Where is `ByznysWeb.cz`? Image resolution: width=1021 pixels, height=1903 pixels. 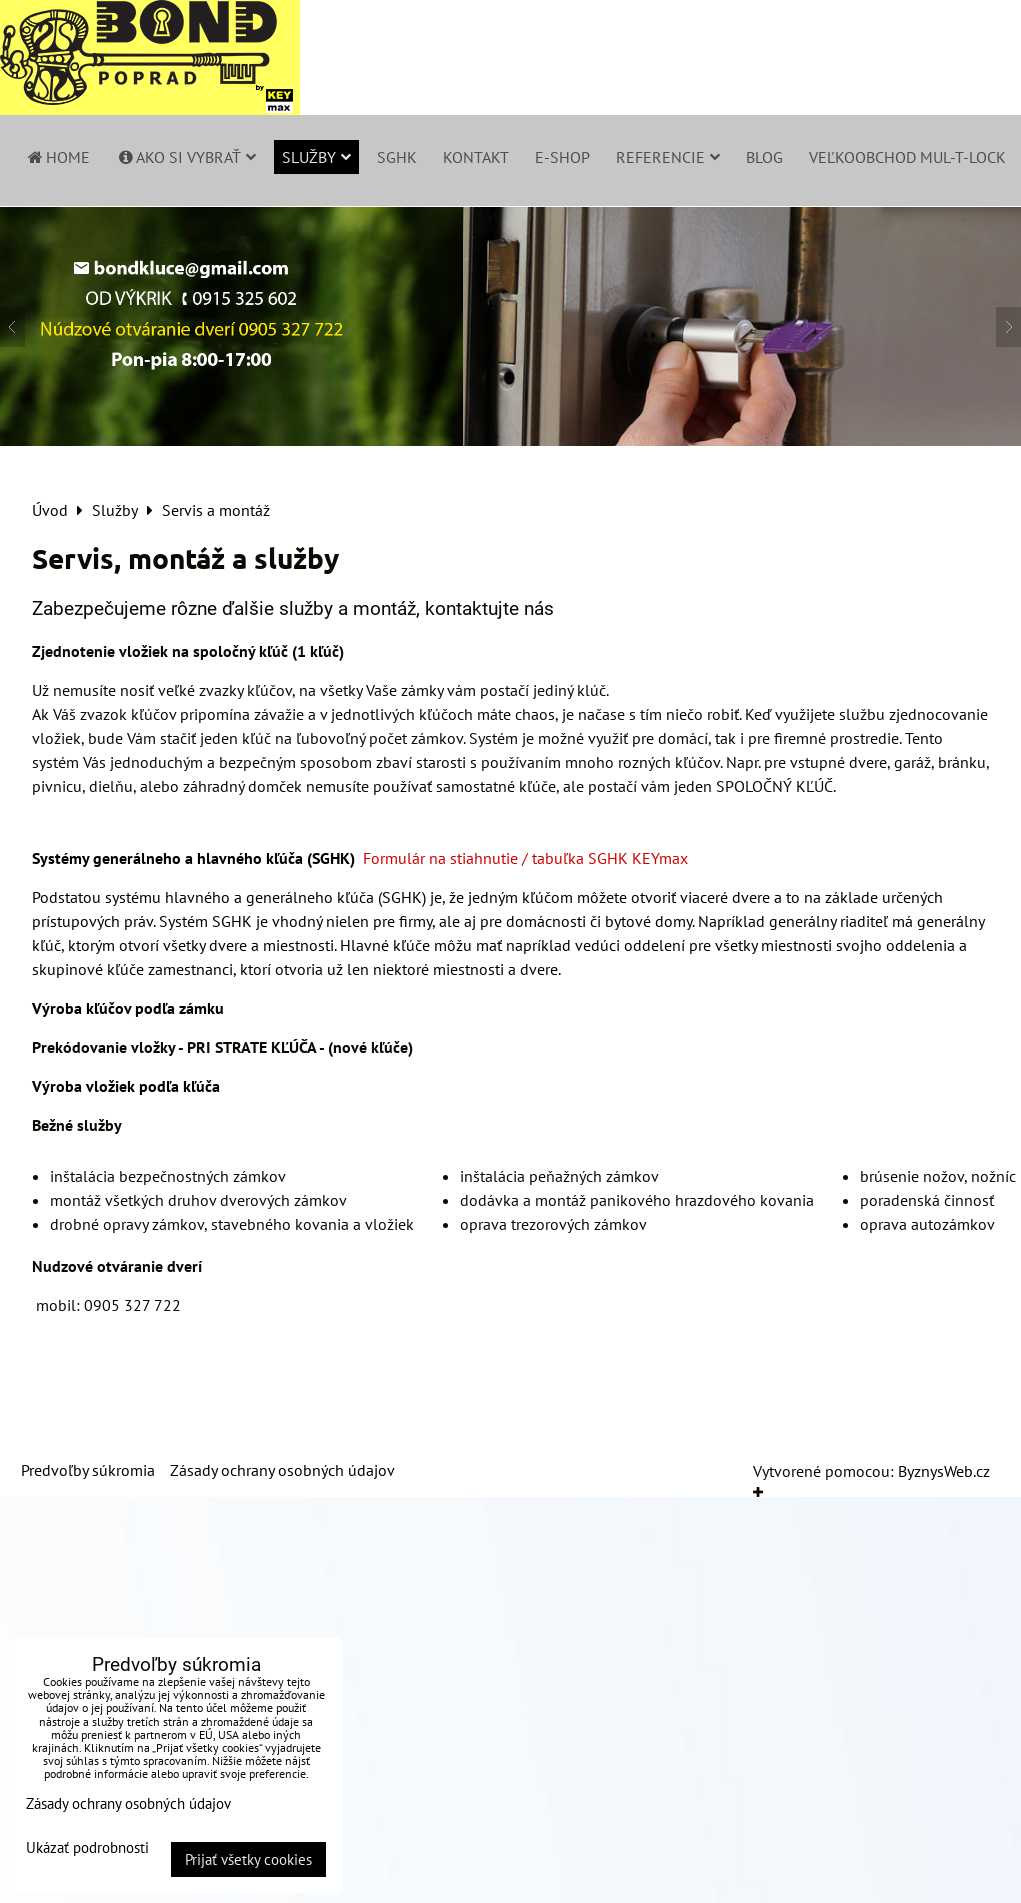 ByznysWeb.cz is located at coordinates (944, 1471).